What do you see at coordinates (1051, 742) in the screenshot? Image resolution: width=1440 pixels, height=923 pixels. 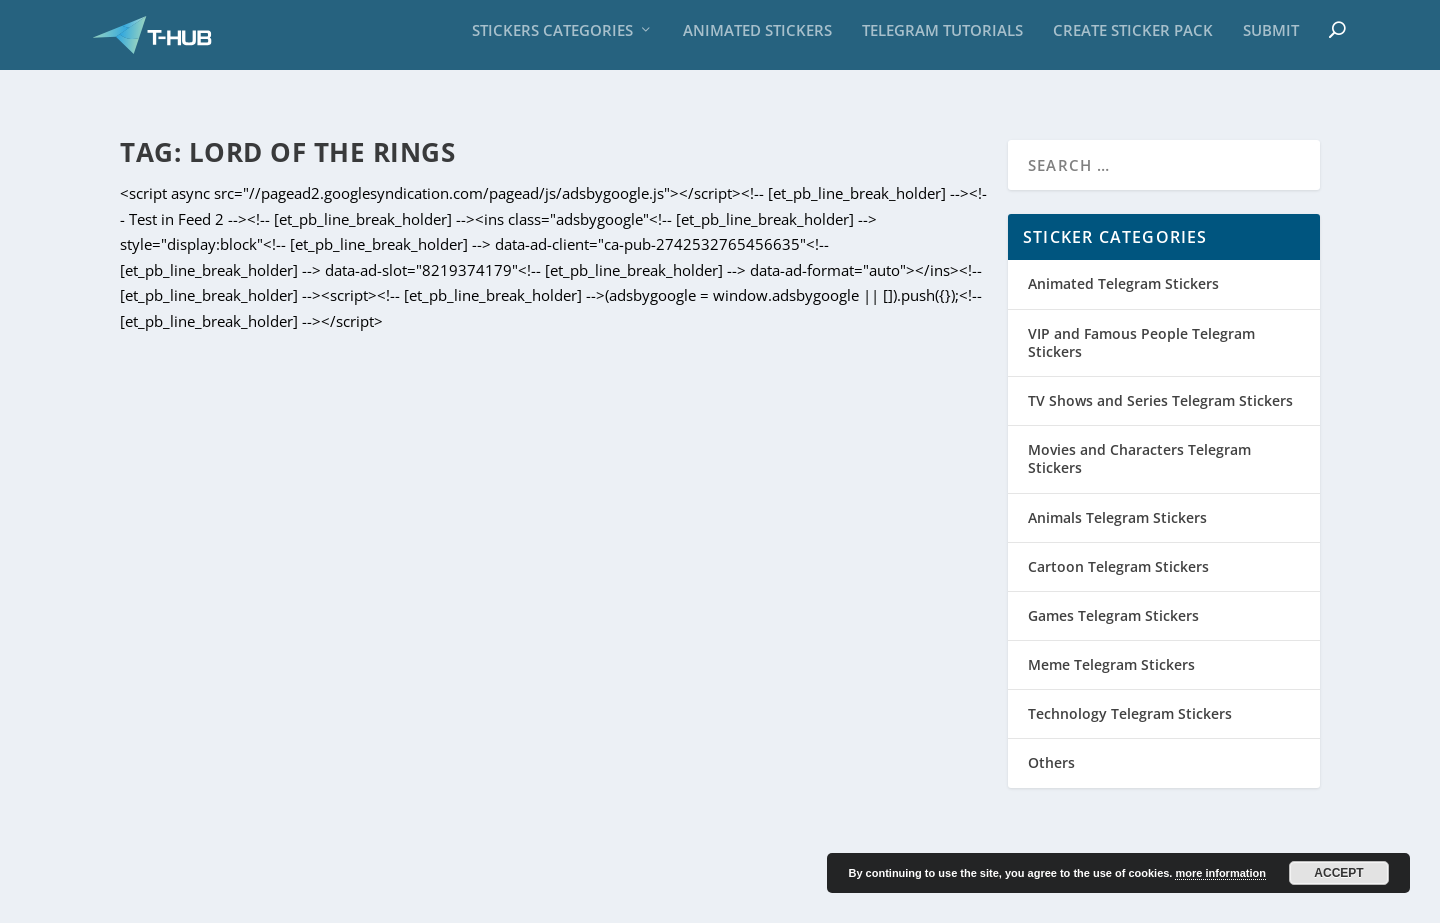 I see `Others` at bounding box center [1051, 742].